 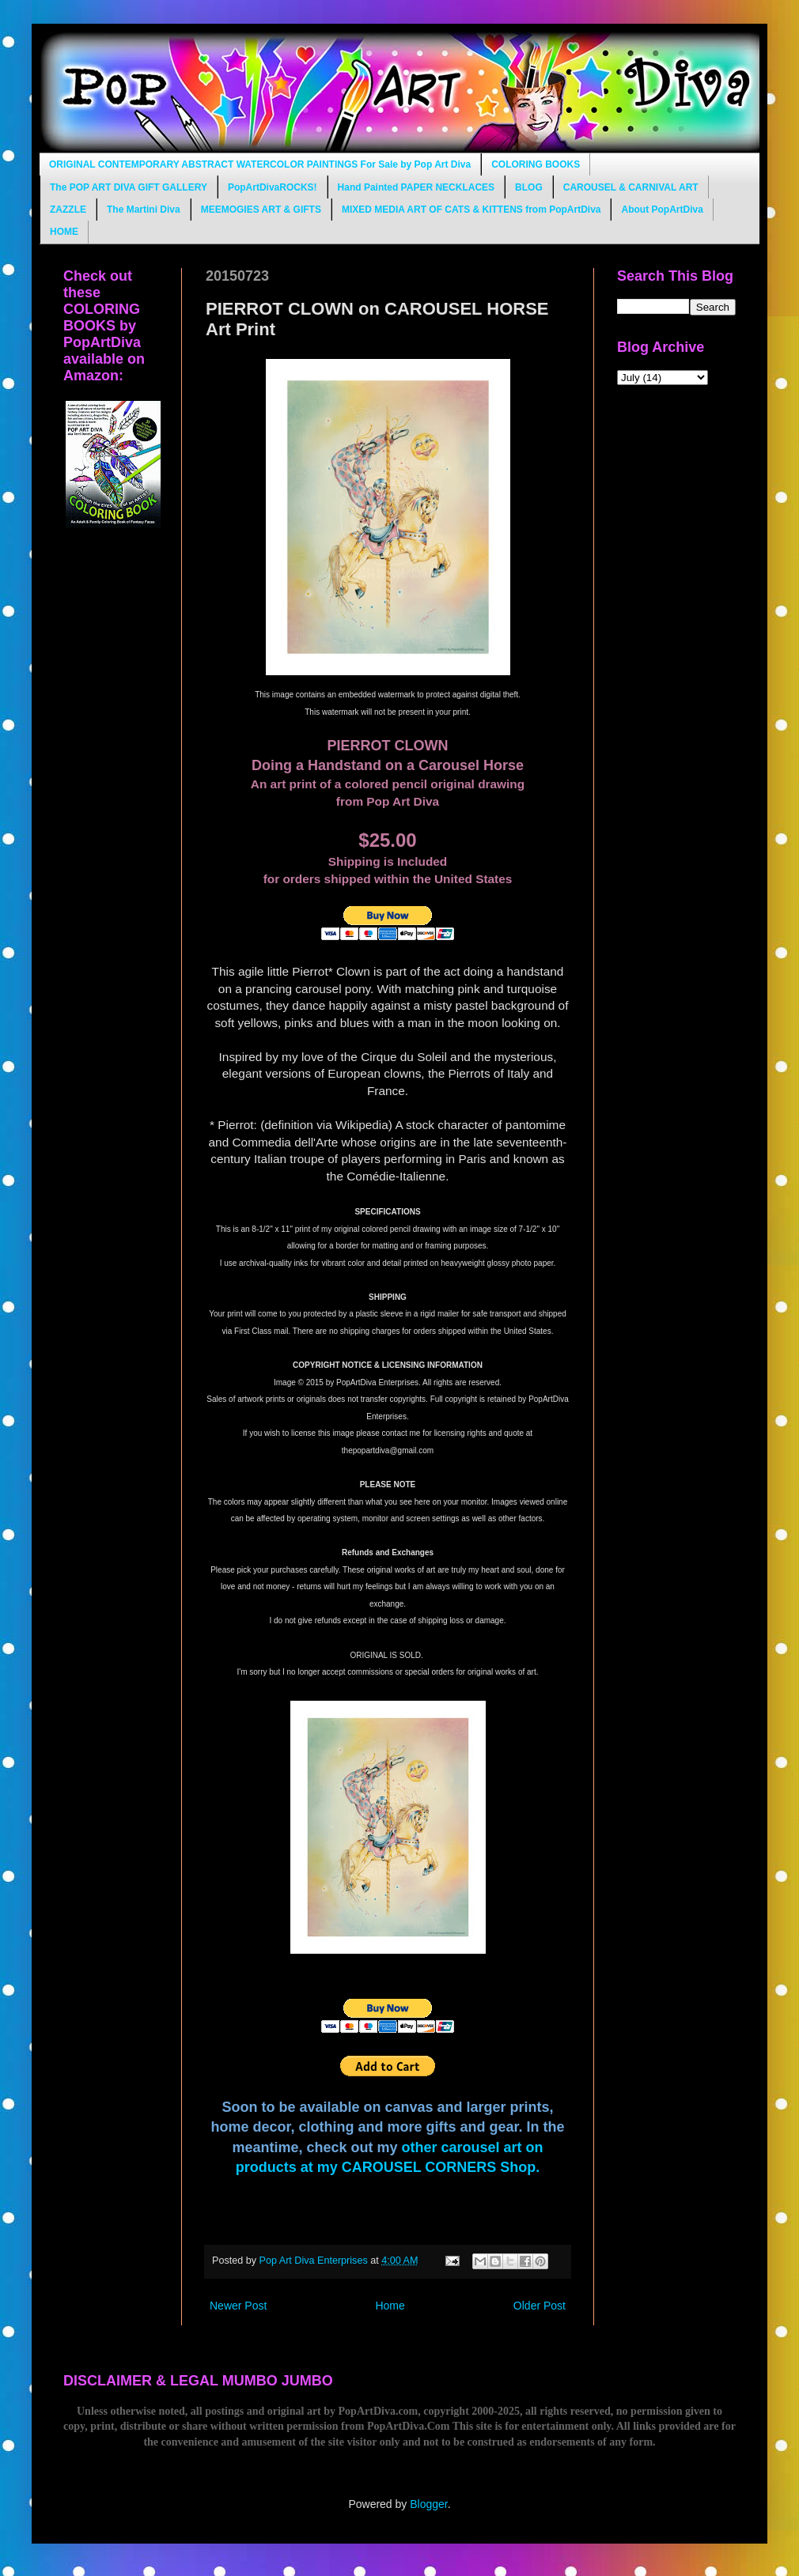 I want to click on COLORING BOOKS, so click(x=535, y=164).